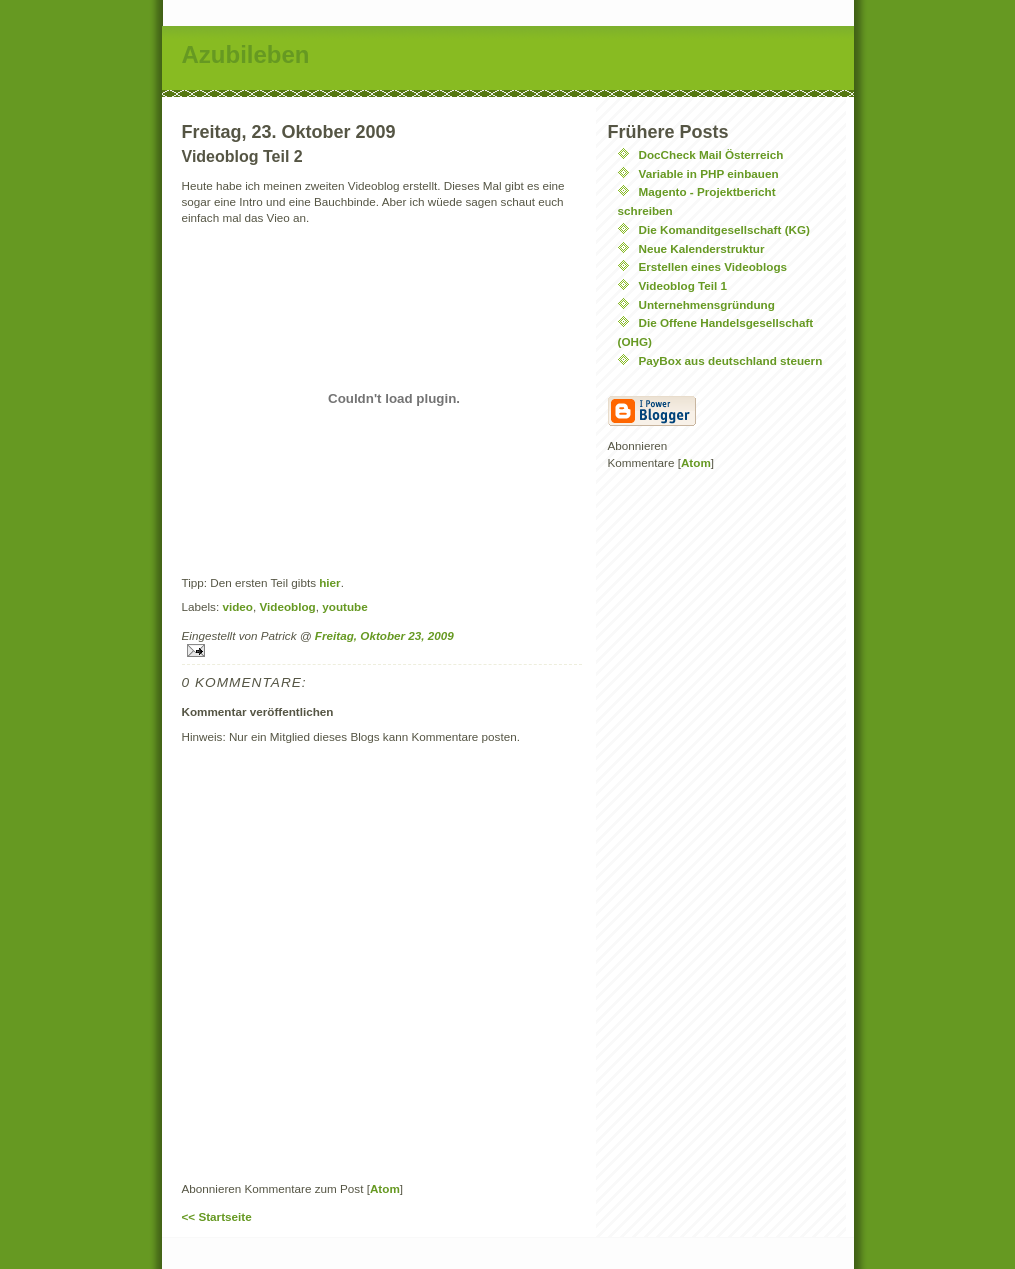 The width and height of the screenshot is (1015, 1269). Describe the element at coordinates (237, 606) in the screenshot. I see `video` at that location.